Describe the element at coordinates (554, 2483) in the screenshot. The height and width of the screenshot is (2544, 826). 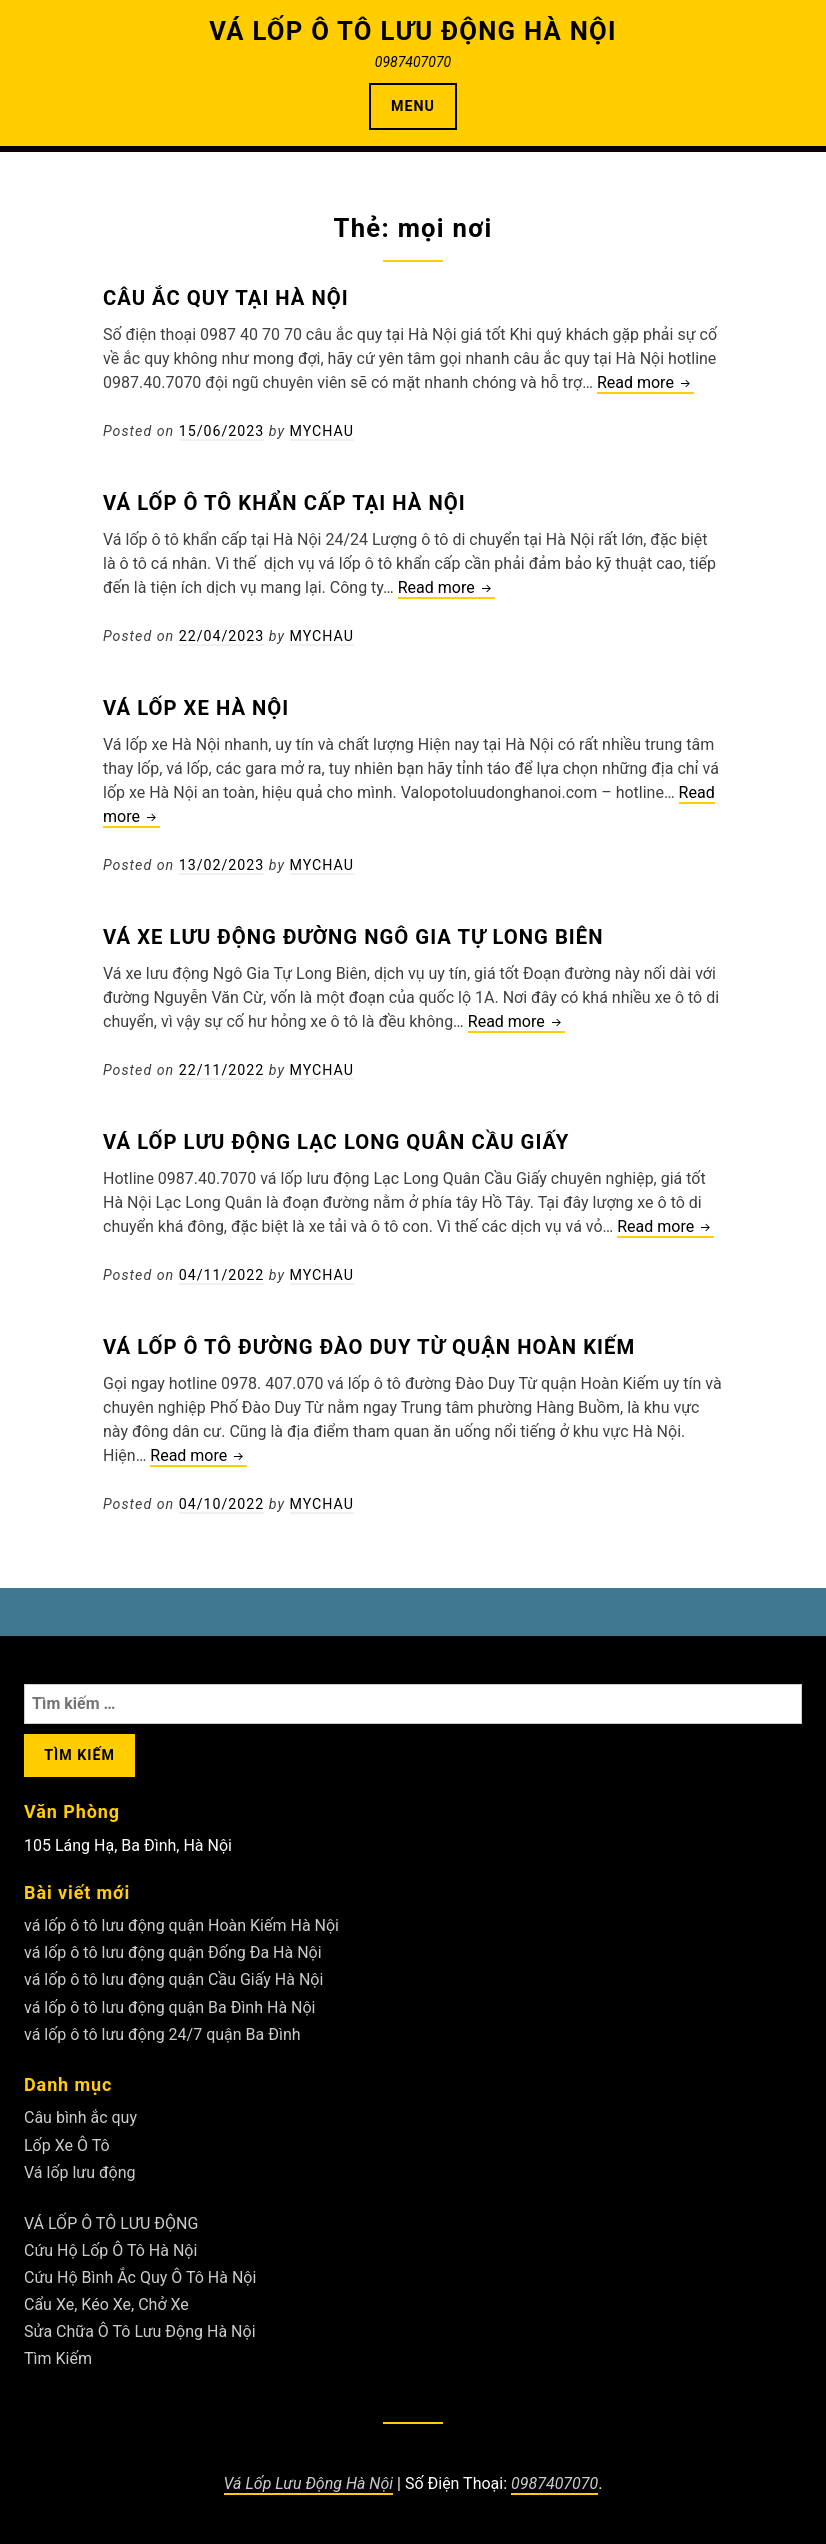
I see `0987407070` at that location.